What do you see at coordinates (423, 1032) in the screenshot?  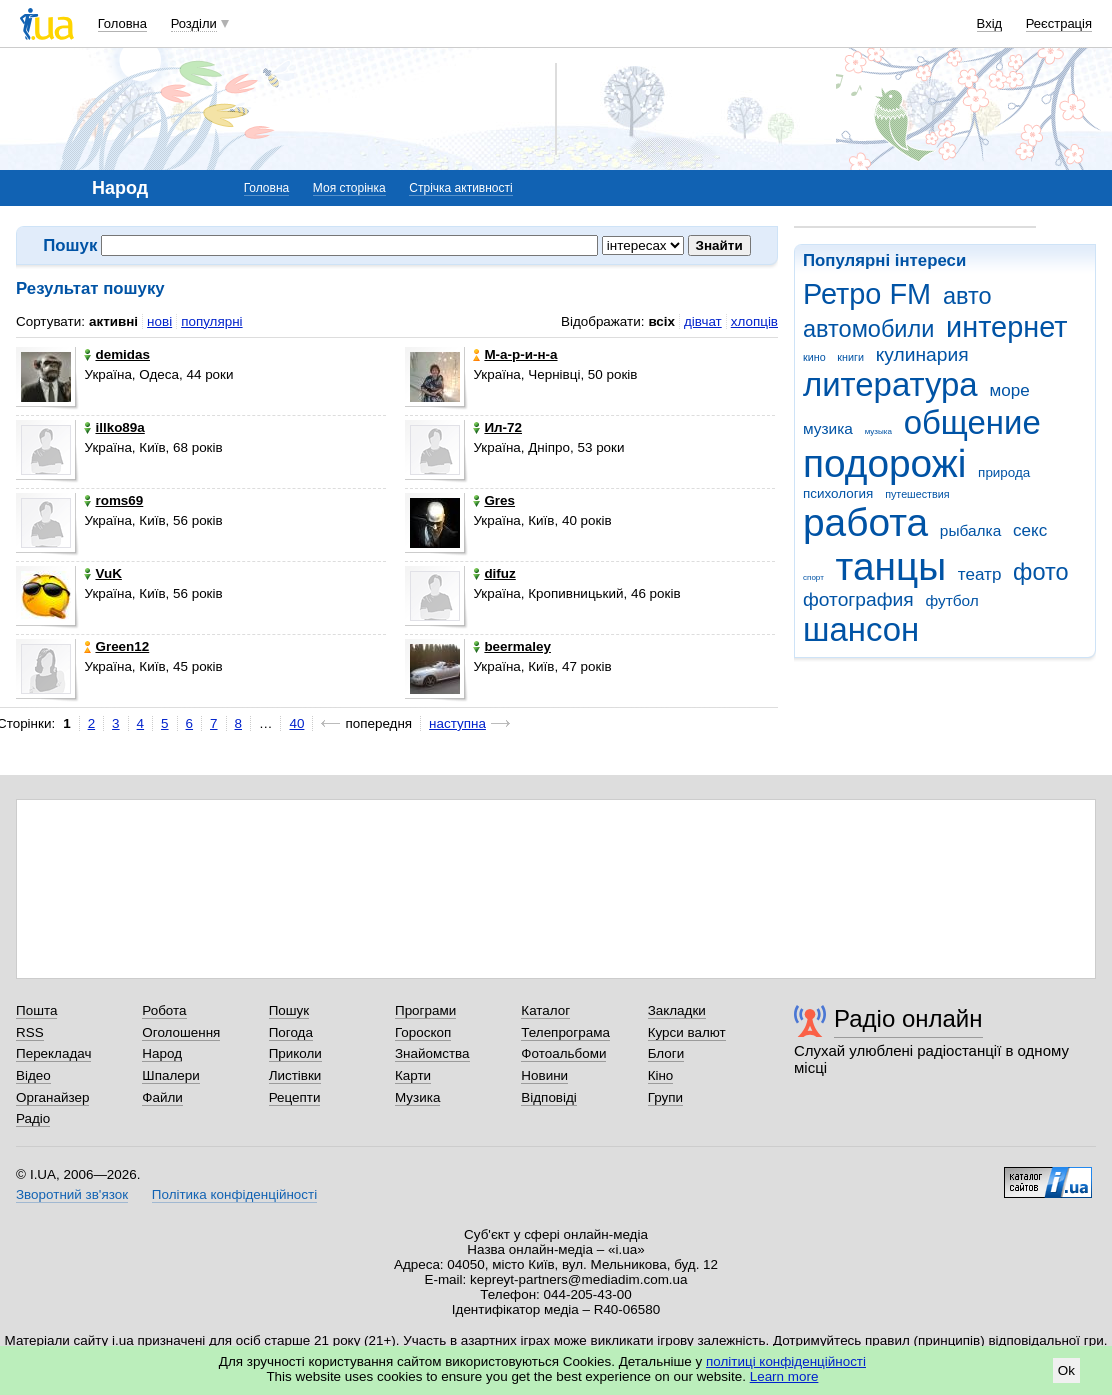 I see `Гороскоп` at bounding box center [423, 1032].